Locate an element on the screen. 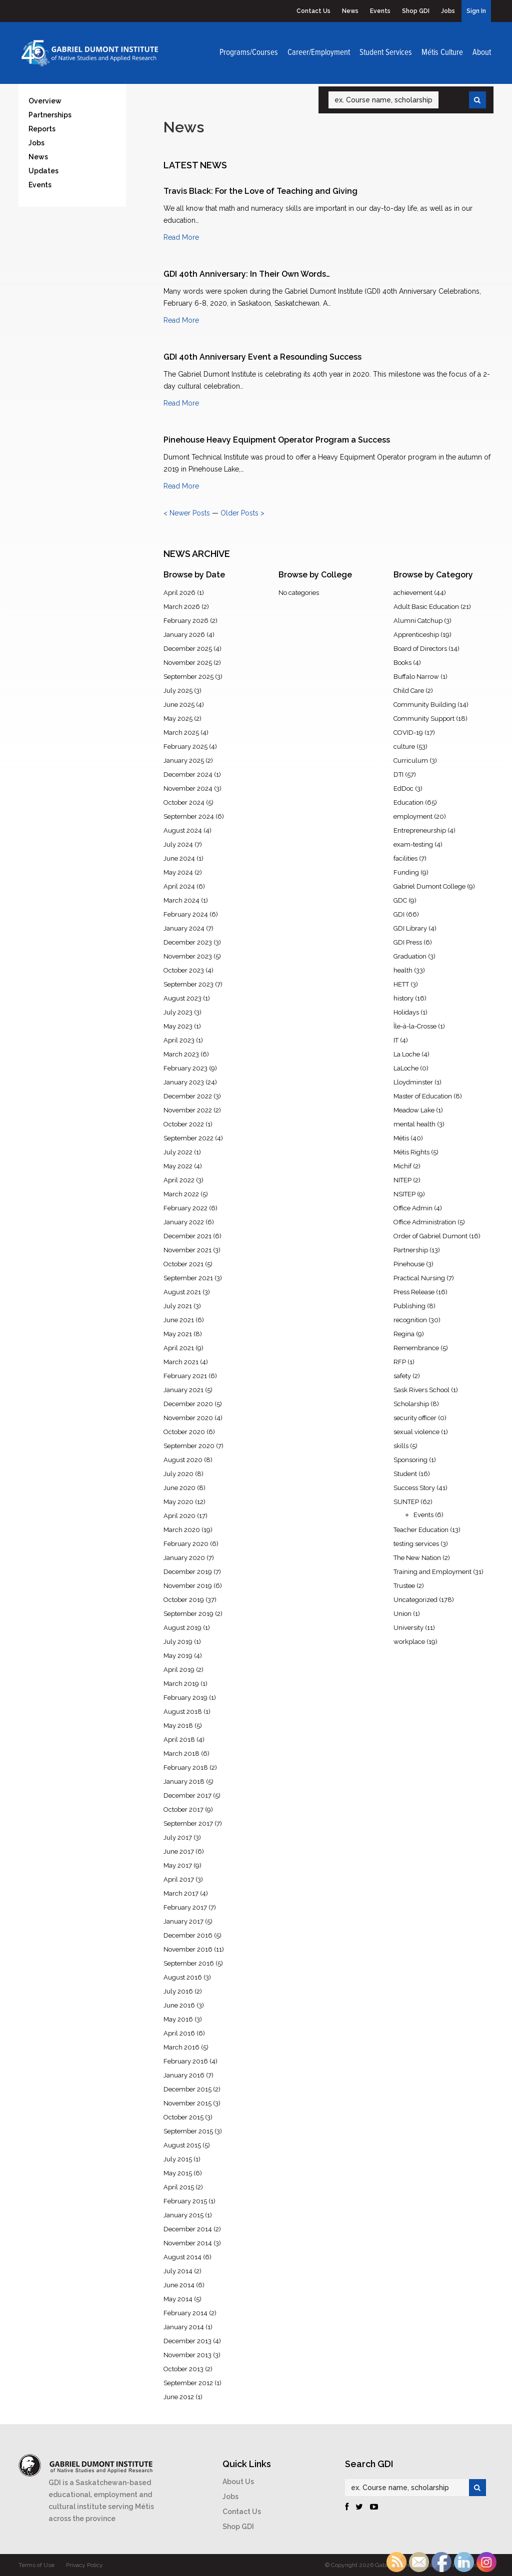 This screenshot has height=2576, width=512. Success Story is located at coordinates (414, 1488).